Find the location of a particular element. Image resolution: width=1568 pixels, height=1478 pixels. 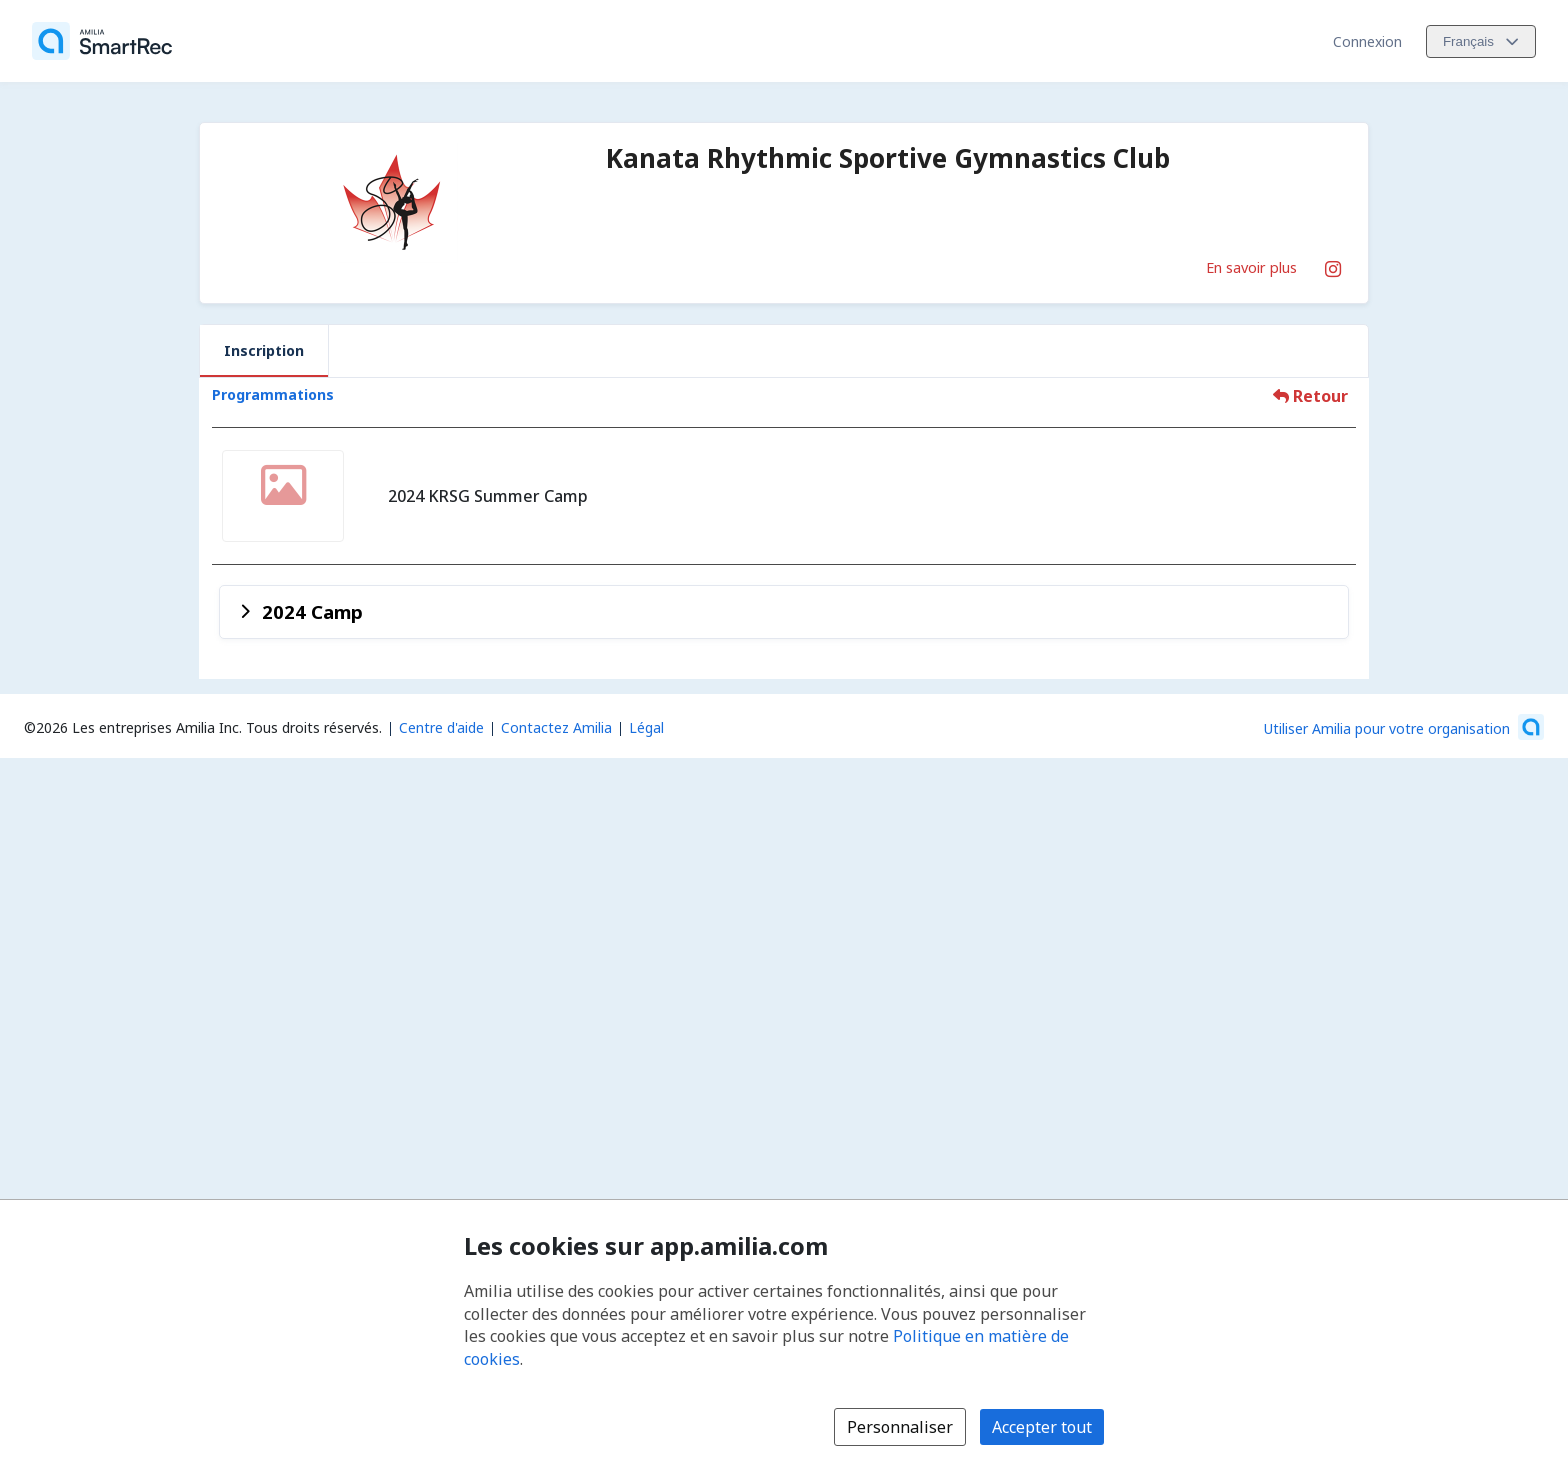

Légal [Légal (s'ouvre dans une nouvelle fenêtre)] is located at coordinates (646, 727).